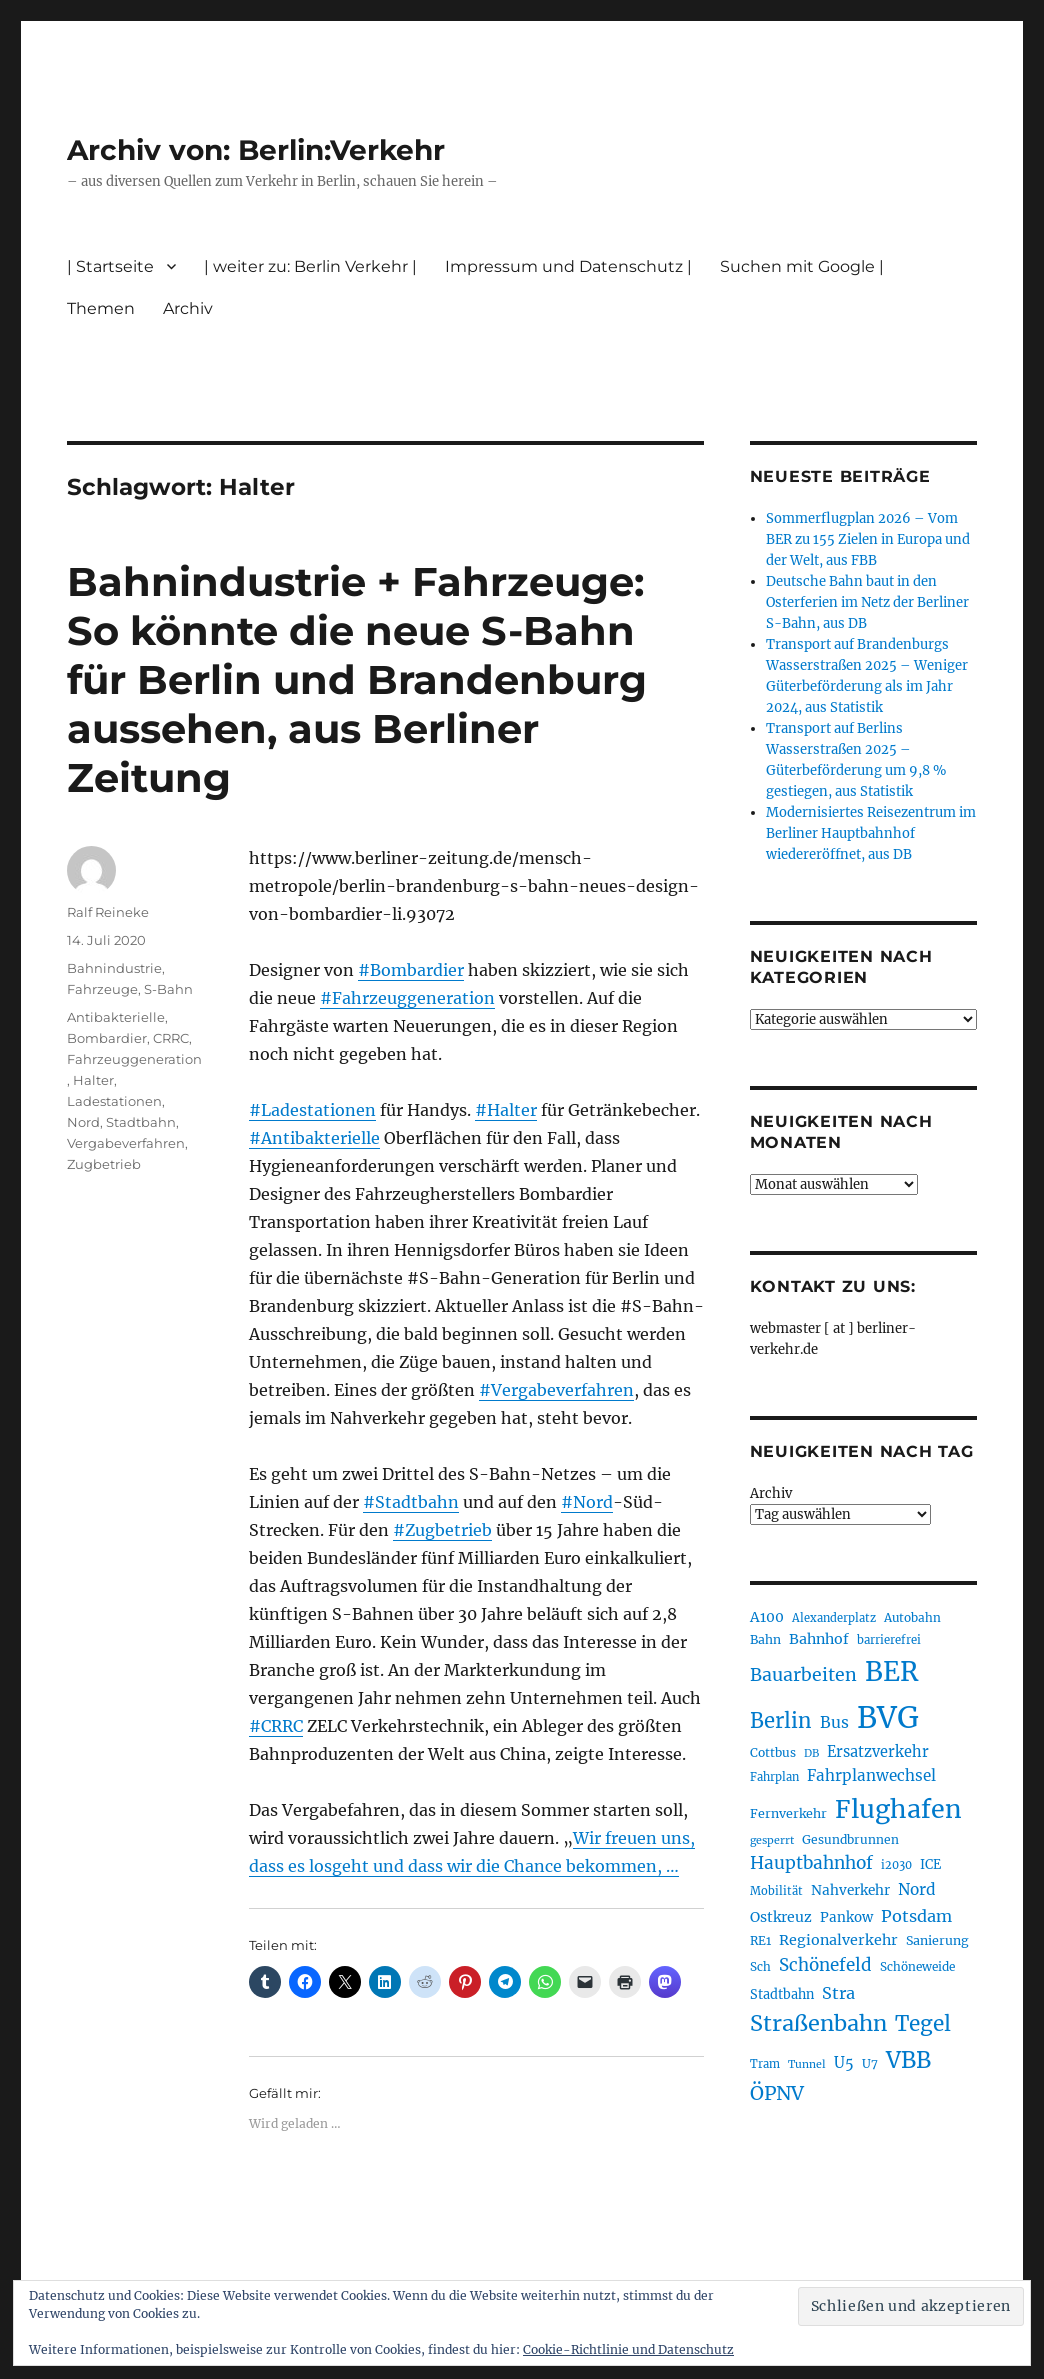 The image size is (1044, 2379). I want to click on Tunnel [Tunnel (181 Einträge)], so click(807, 2064).